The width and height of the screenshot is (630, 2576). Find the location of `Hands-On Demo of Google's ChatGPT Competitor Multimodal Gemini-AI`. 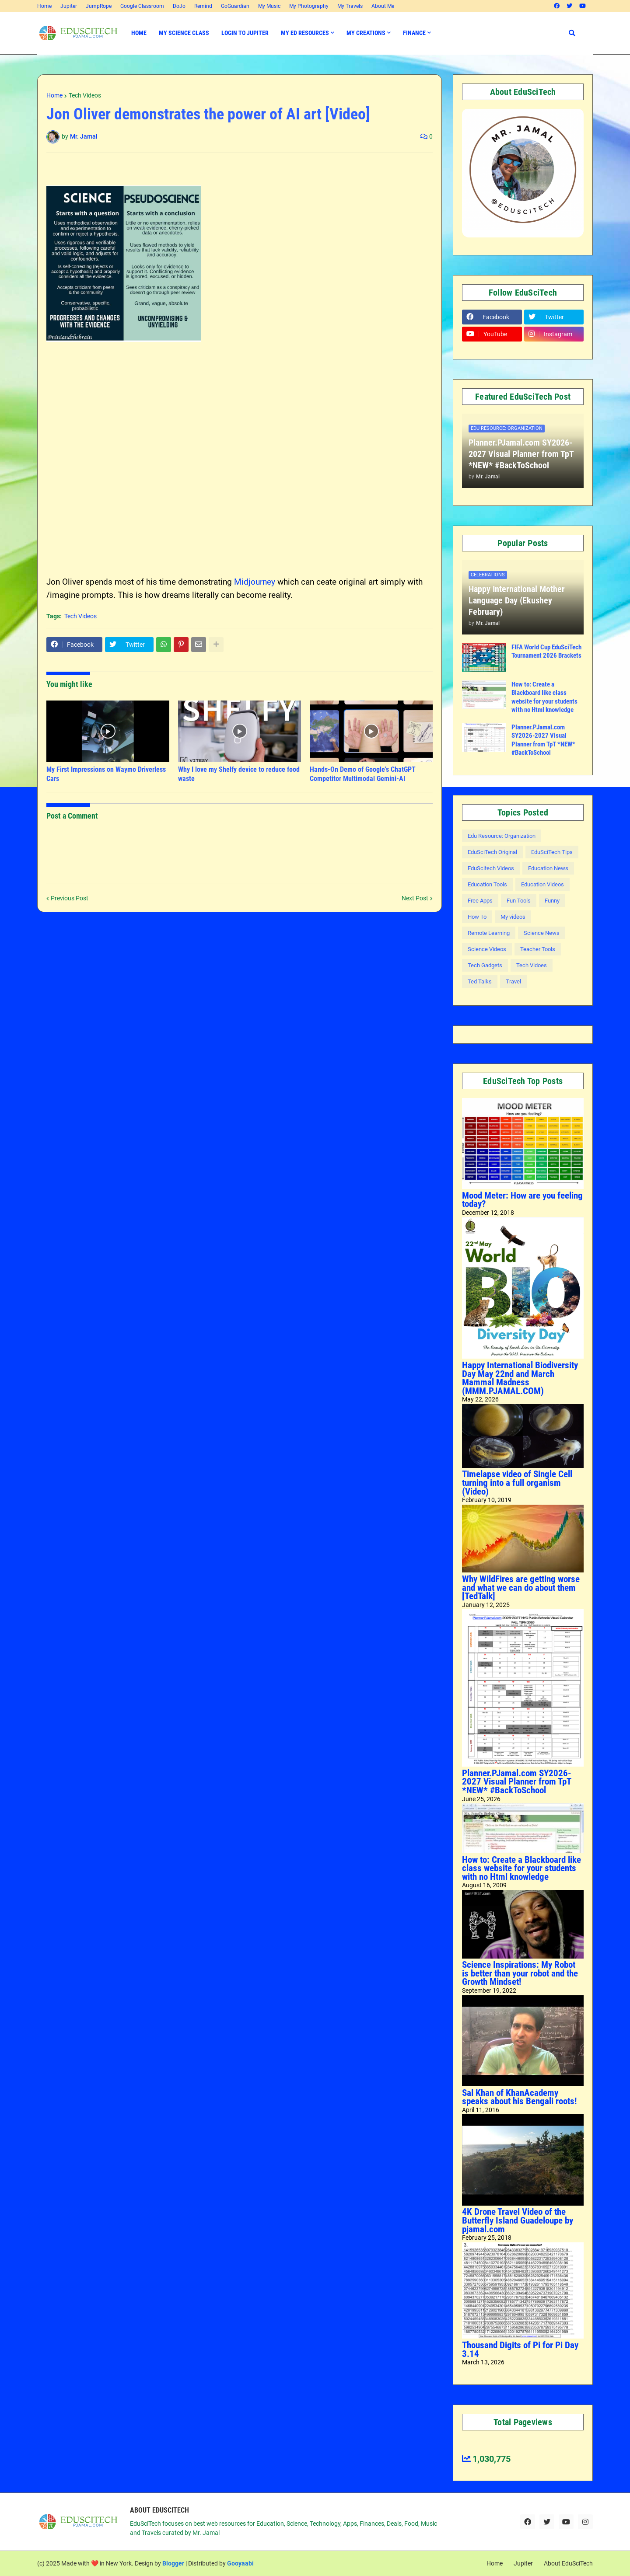

Hands-On Demo of Google's ChatGPT Competitor Multimodal Gemini-AI is located at coordinates (363, 774).